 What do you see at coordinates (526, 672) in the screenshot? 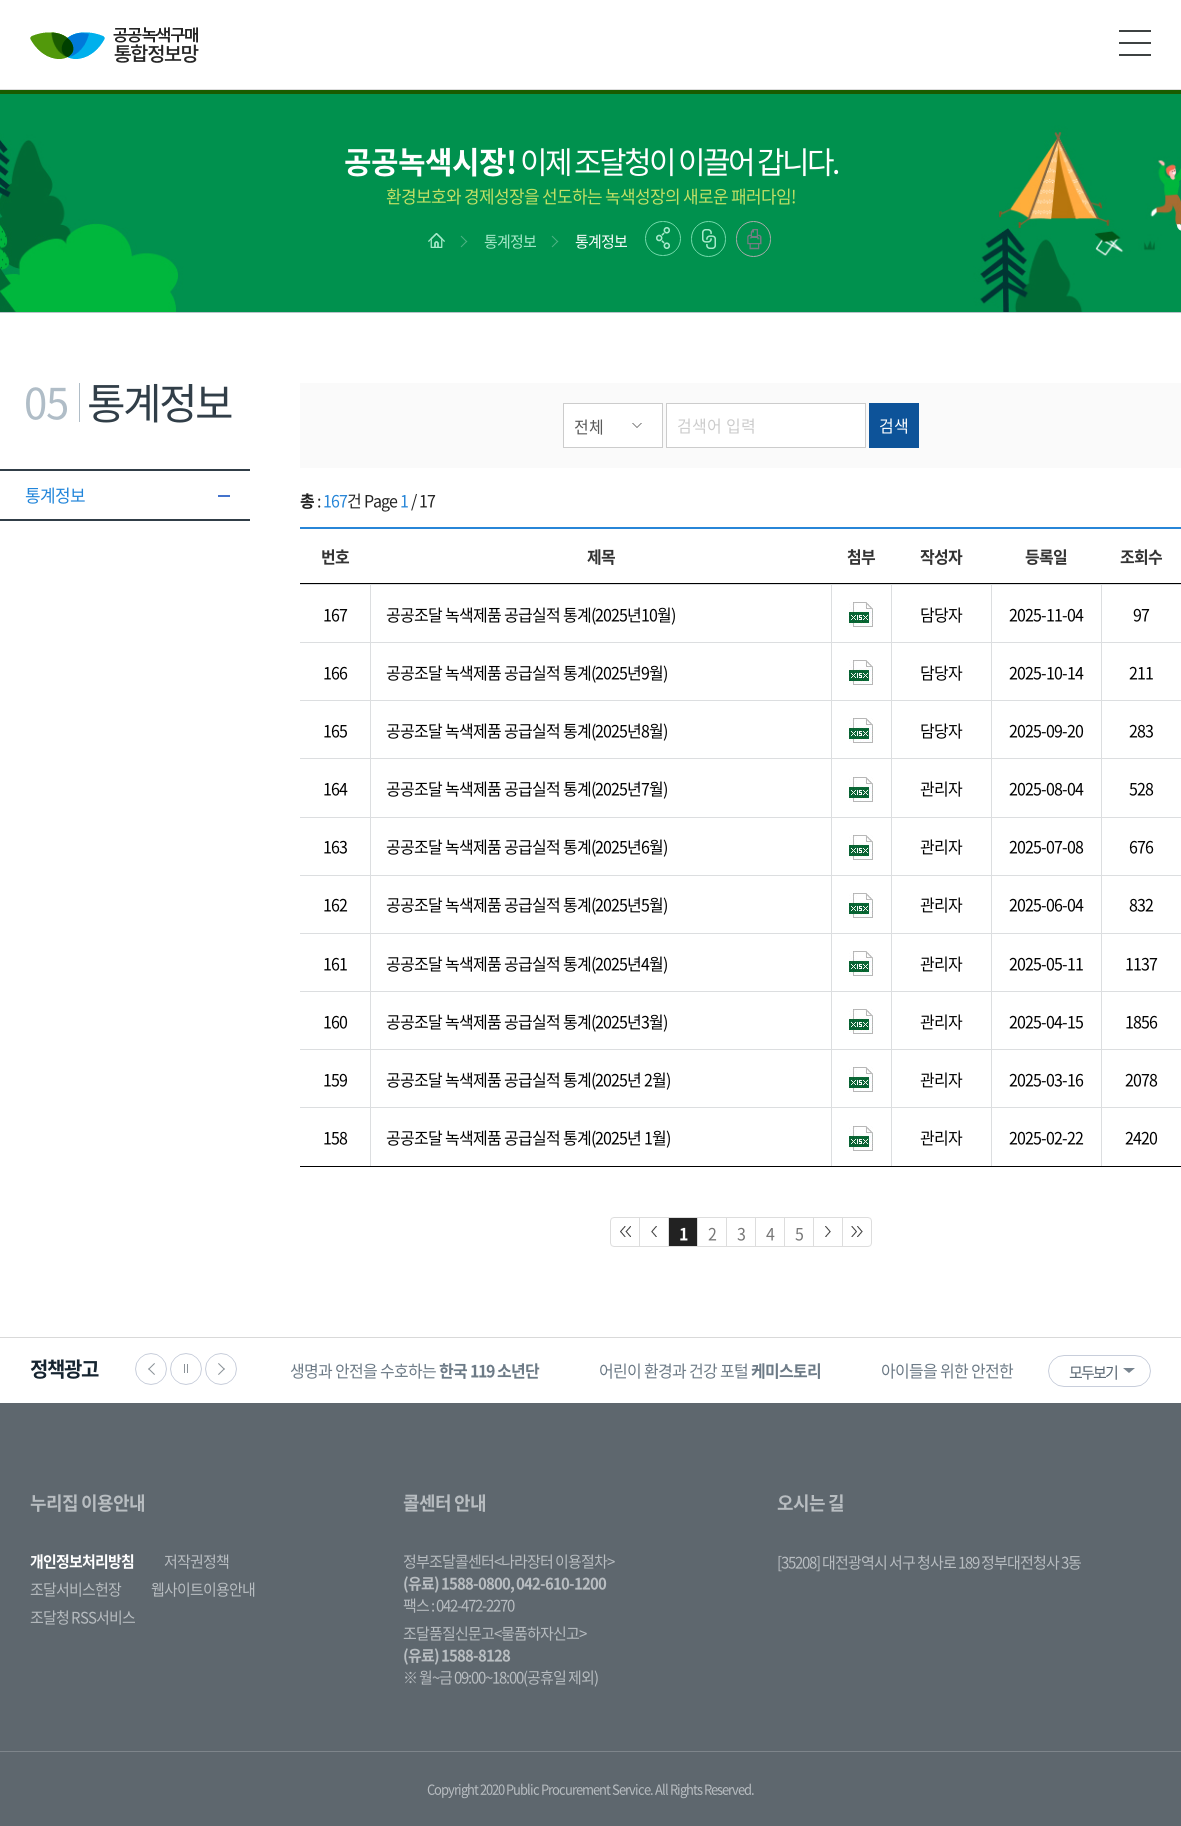
I see `공공조달 녹색제품 공급실적 통계(2025년9월)` at bounding box center [526, 672].